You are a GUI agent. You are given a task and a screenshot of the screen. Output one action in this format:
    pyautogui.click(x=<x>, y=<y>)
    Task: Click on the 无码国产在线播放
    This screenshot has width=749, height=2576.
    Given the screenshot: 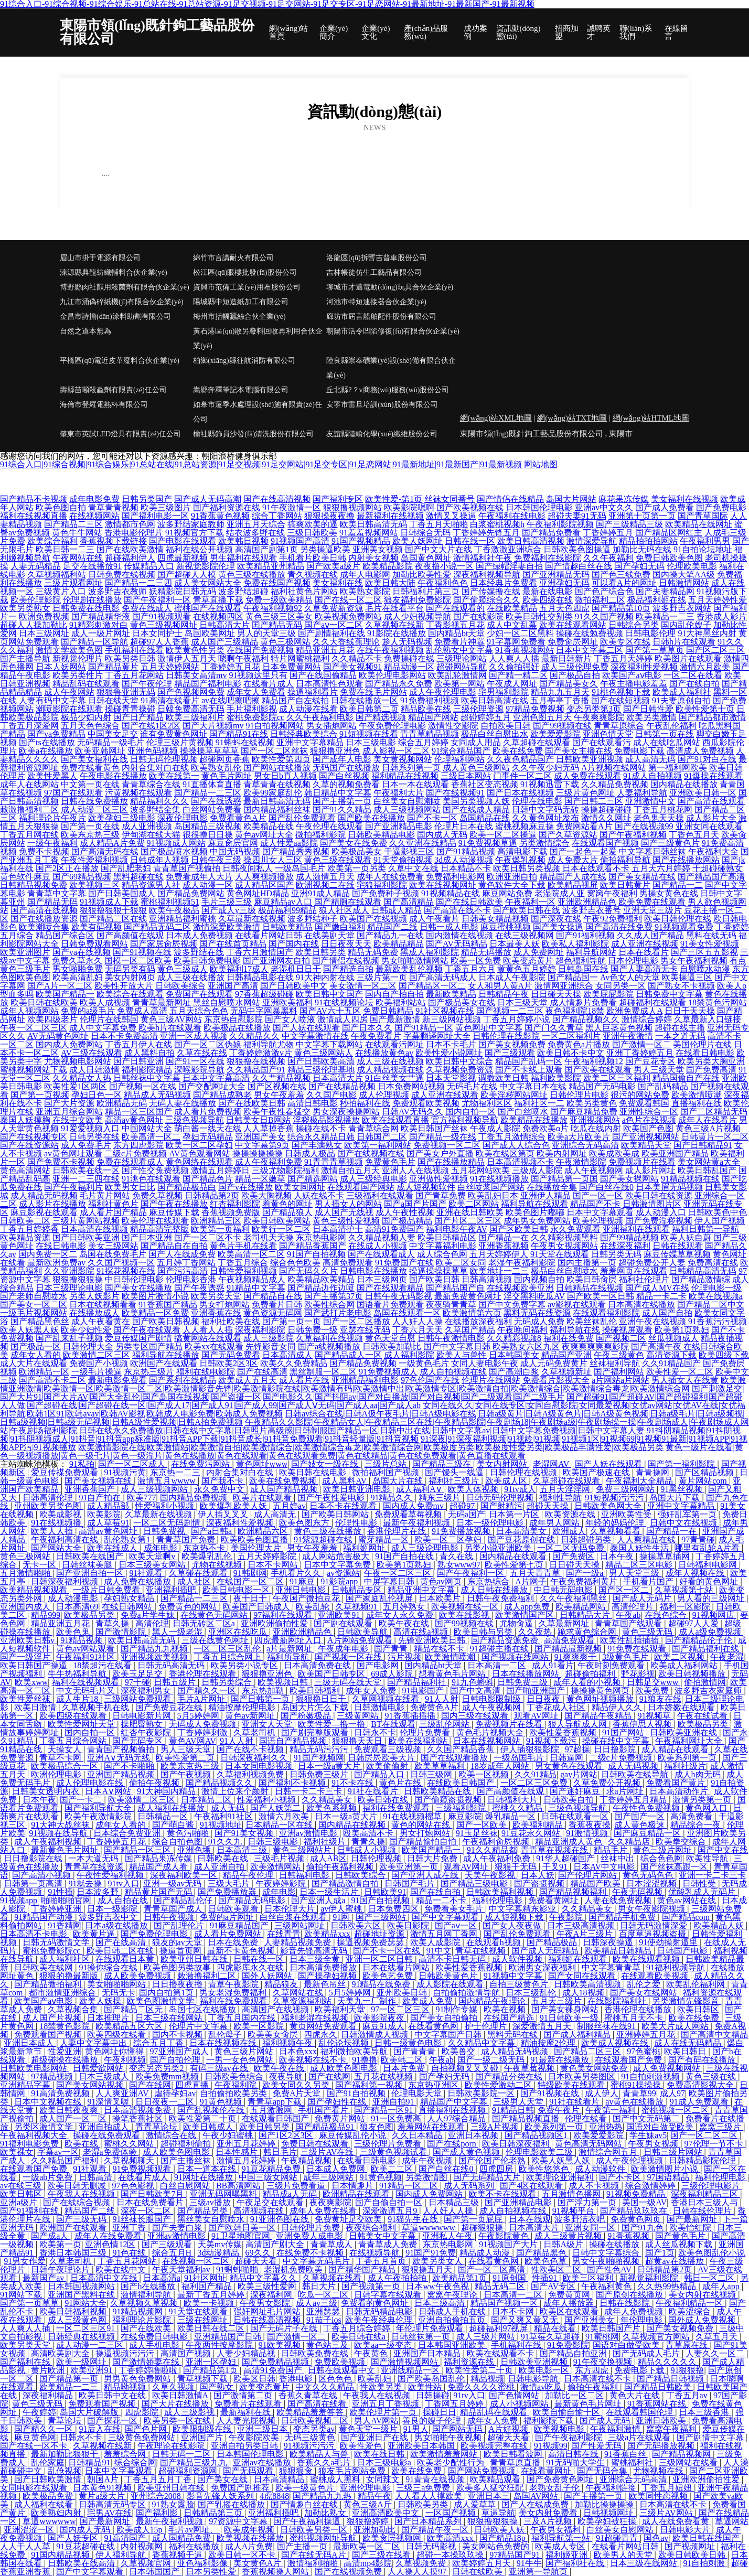 What is the action you would take?
    pyautogui.click(x=346, y=767)
    